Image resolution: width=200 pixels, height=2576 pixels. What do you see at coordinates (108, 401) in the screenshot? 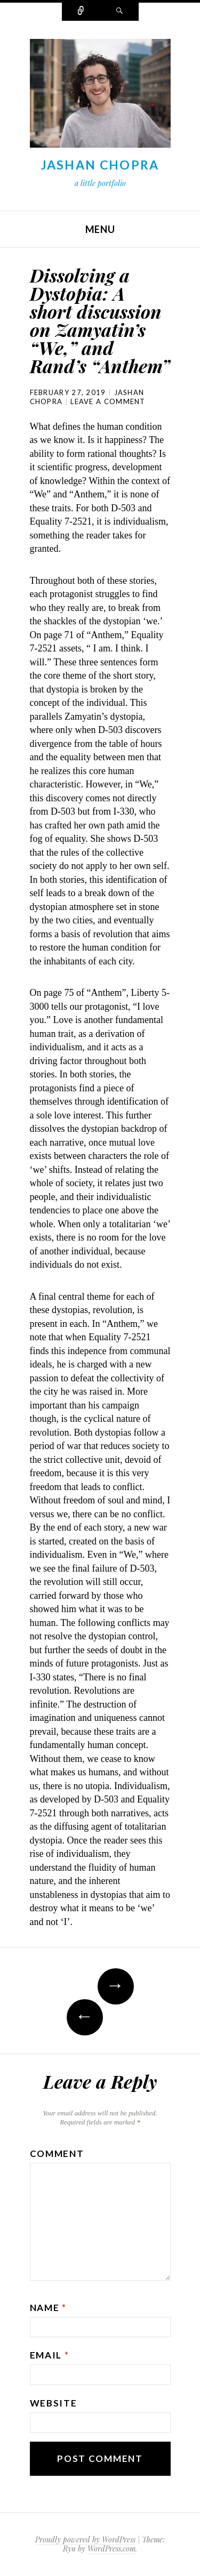
I see `Leave a comment` at bounding box center [108, 401].